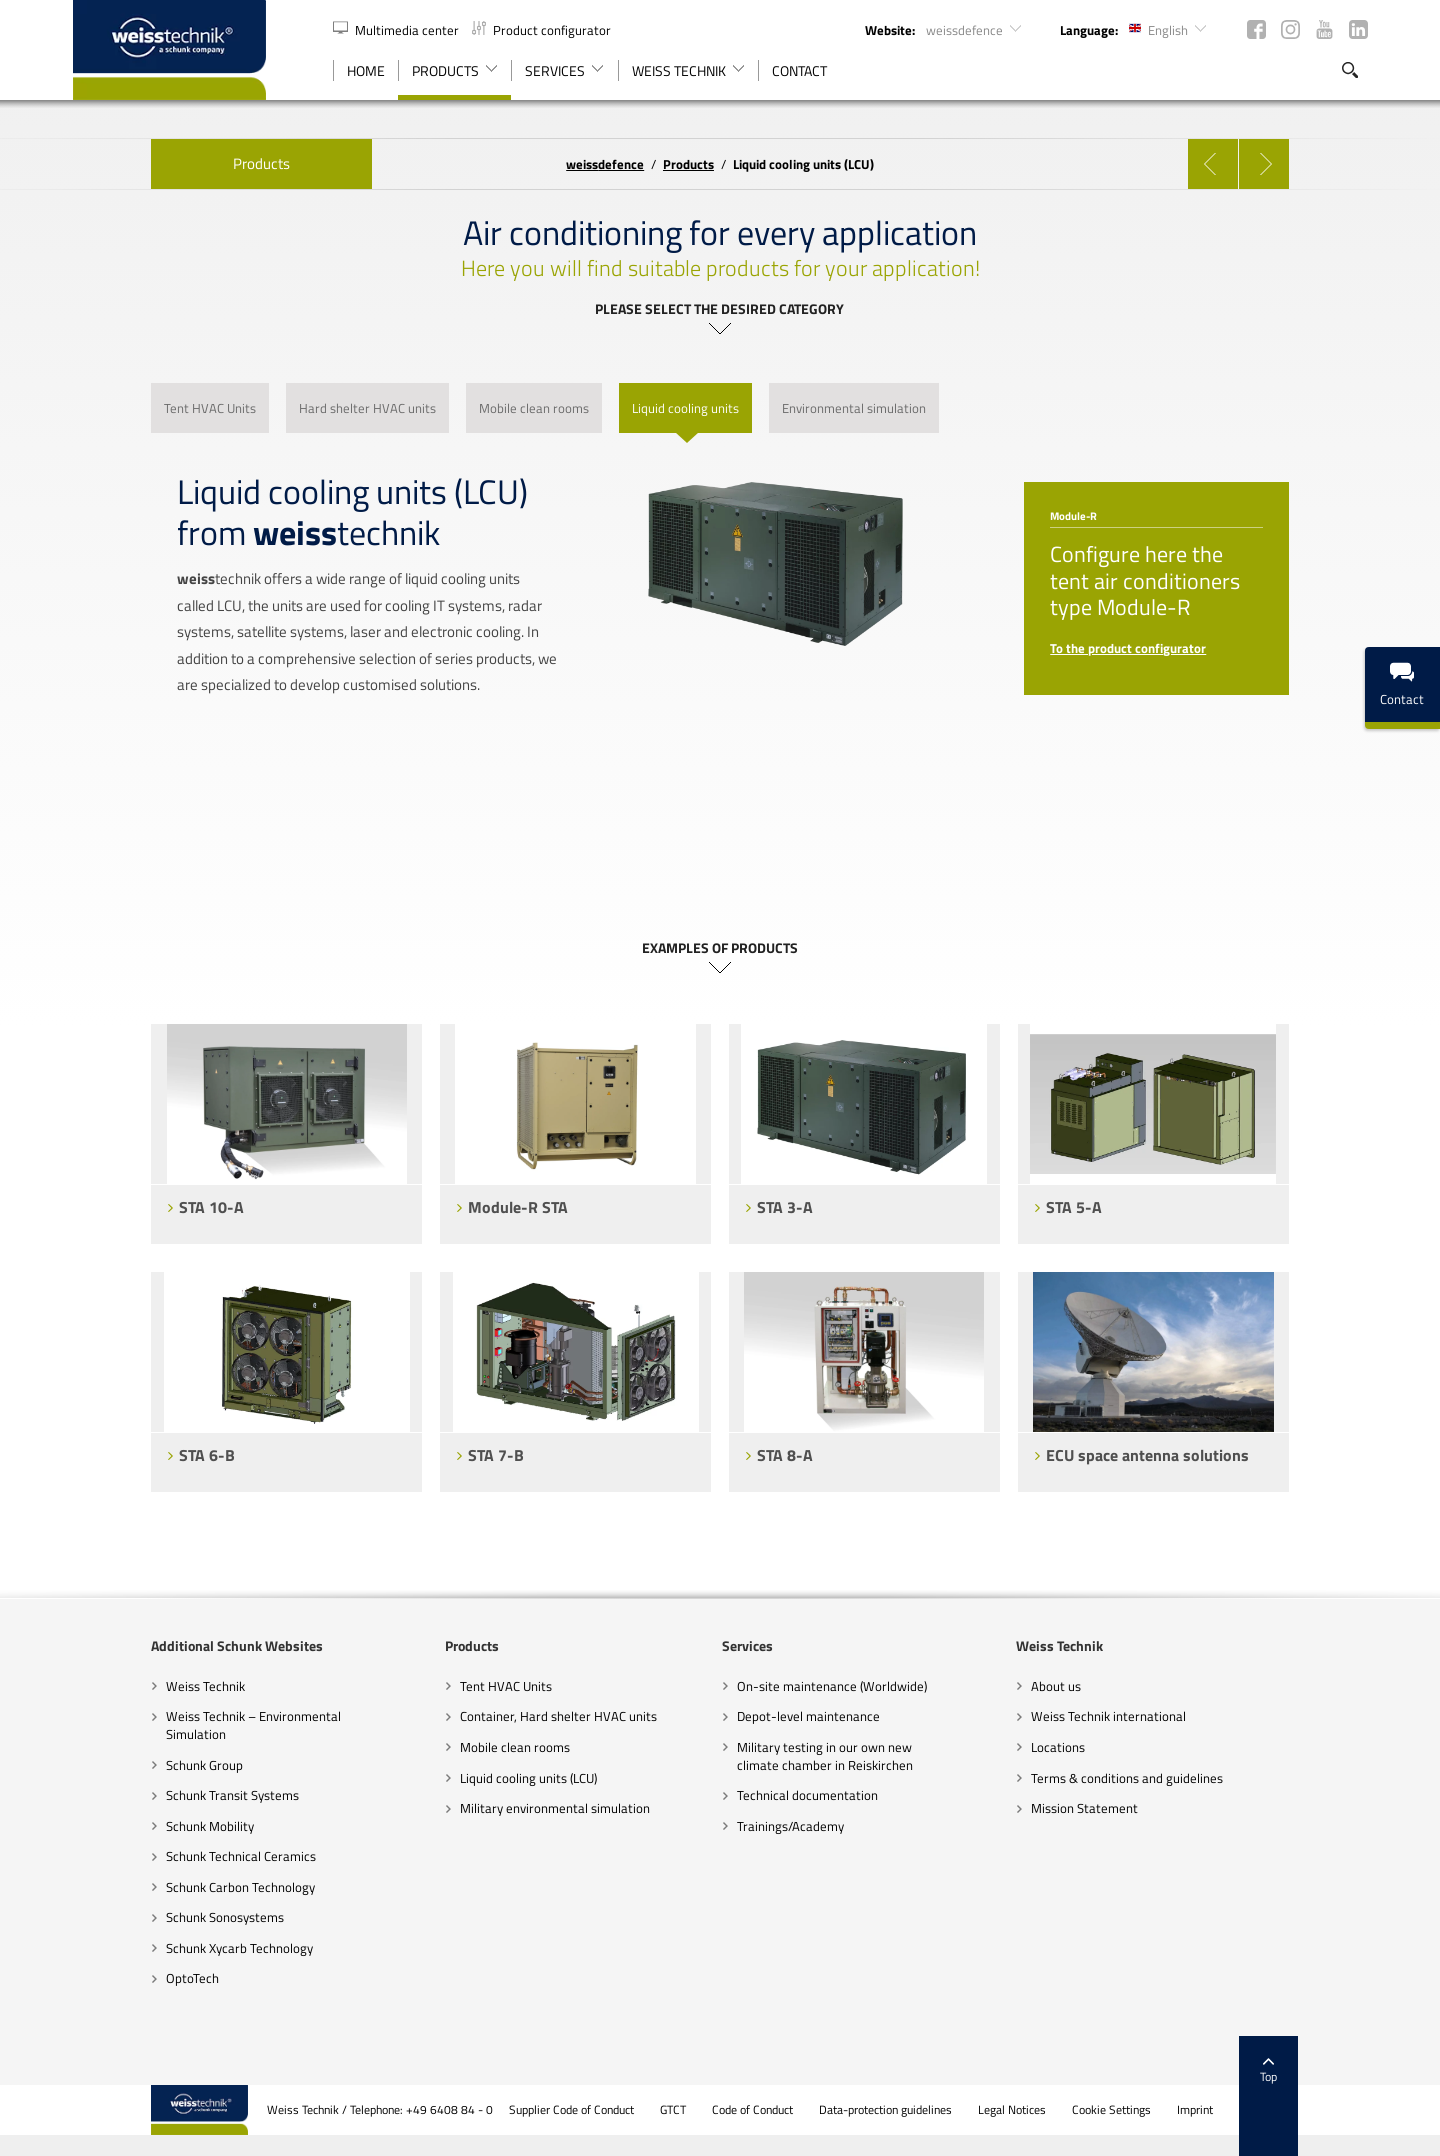 Image resolution: width=1440 pixels, height=2156 pixels. Describe the element at coordinates (605, 164) in the screenshot. I see `defence` at that location.